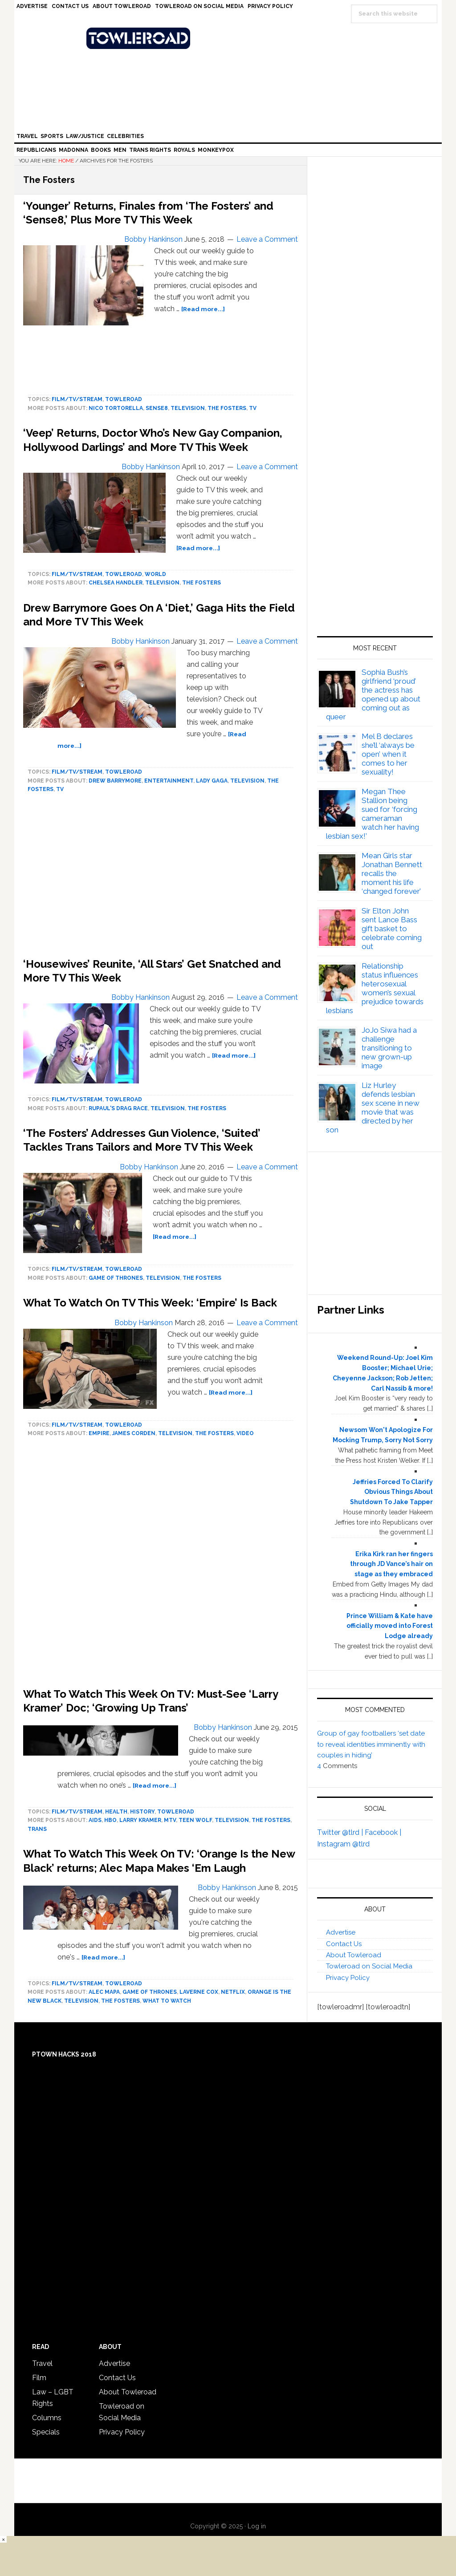 This screenshot has height=2576, width=456. I want to click on Towleroad Gay News, so click(230, 38).